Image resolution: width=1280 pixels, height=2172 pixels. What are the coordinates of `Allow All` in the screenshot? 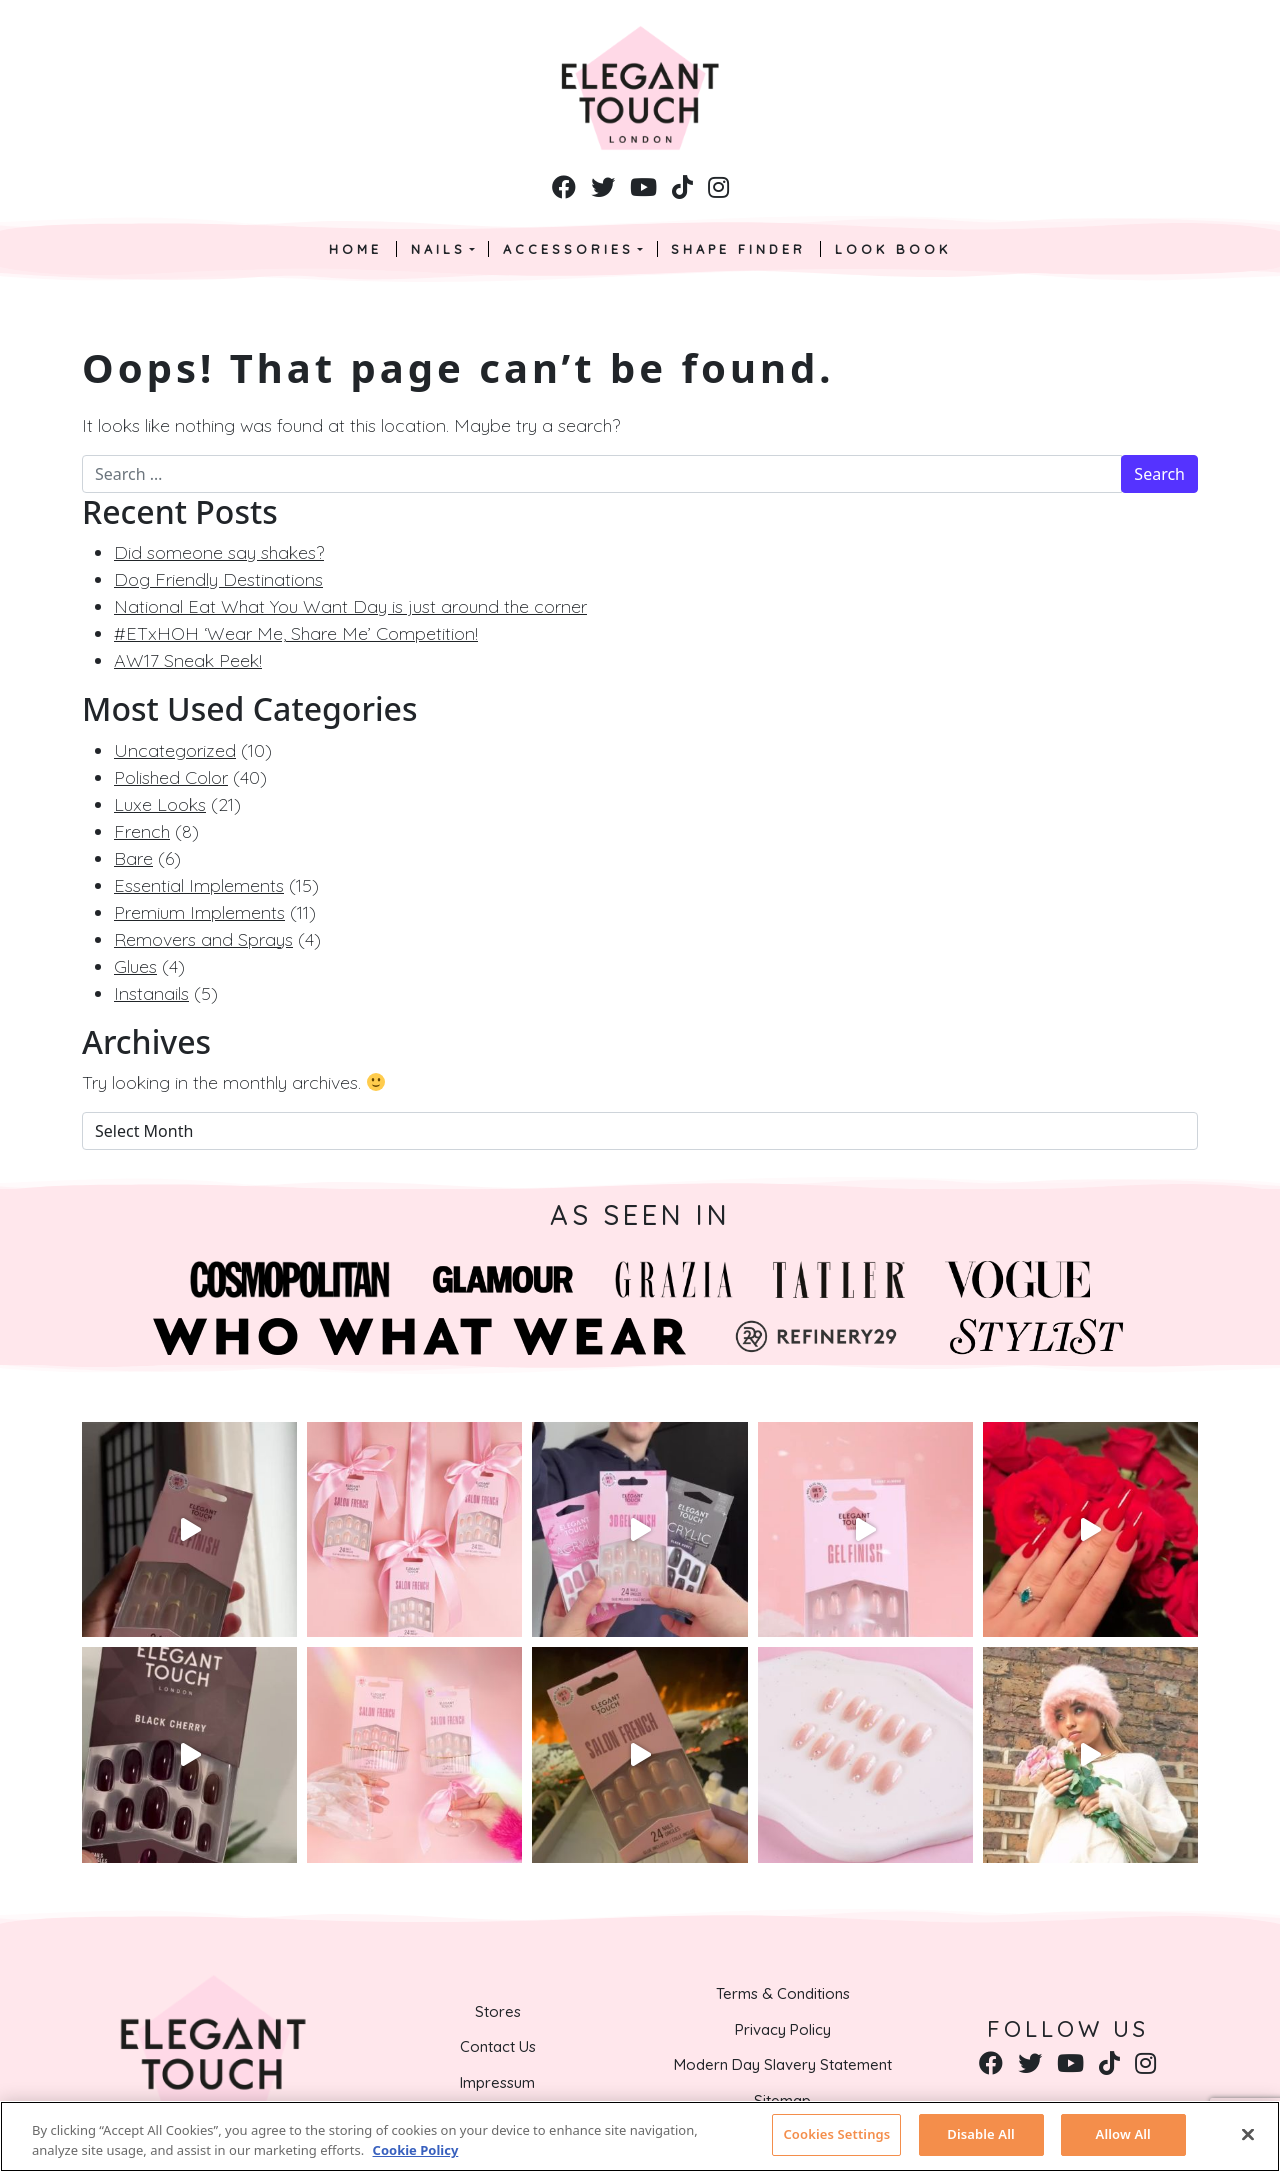 It's located at (1123, 2134).